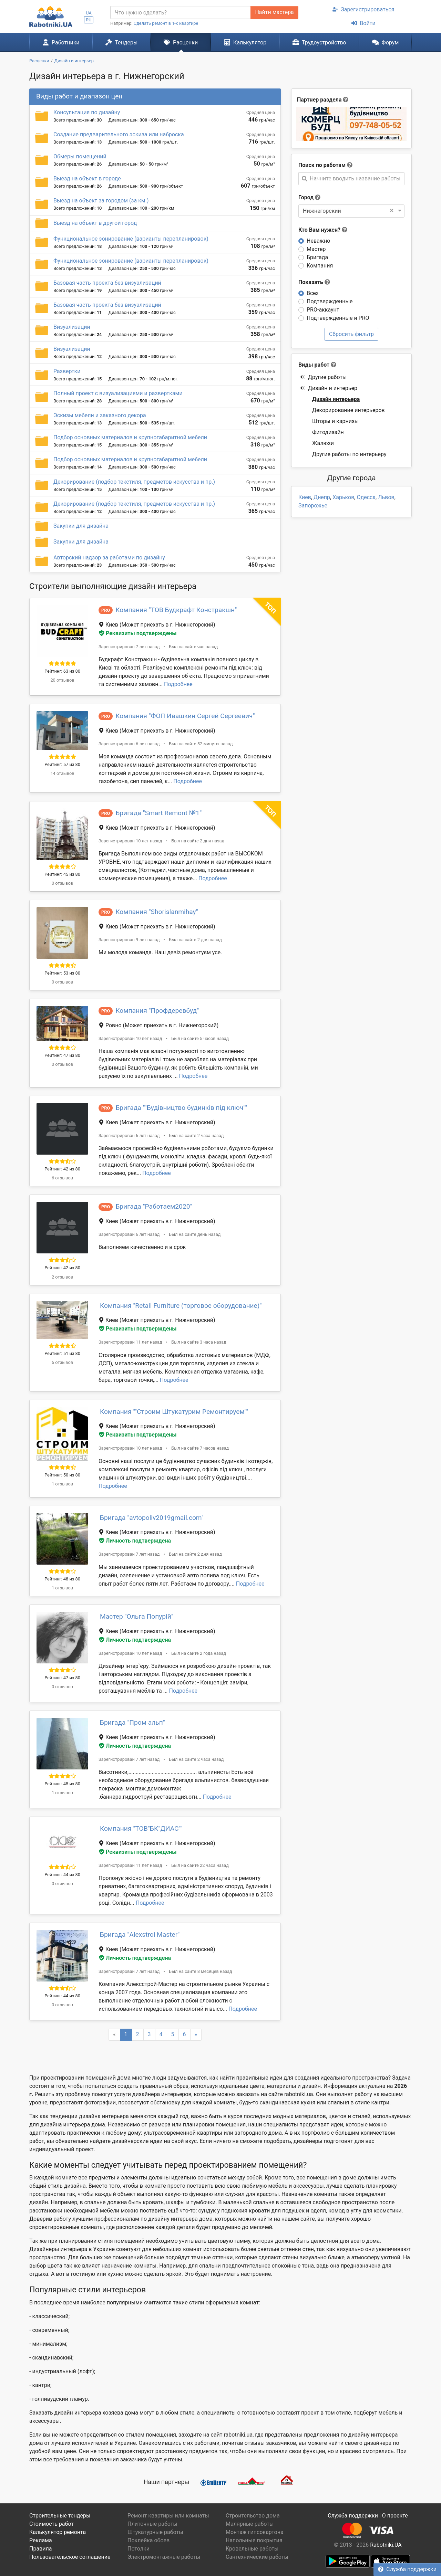 This screenshot has height=2576, width=441. Describe the element at coordinates (254, 2540) in the screenshot. I see `Напольные покрытия` at that location.